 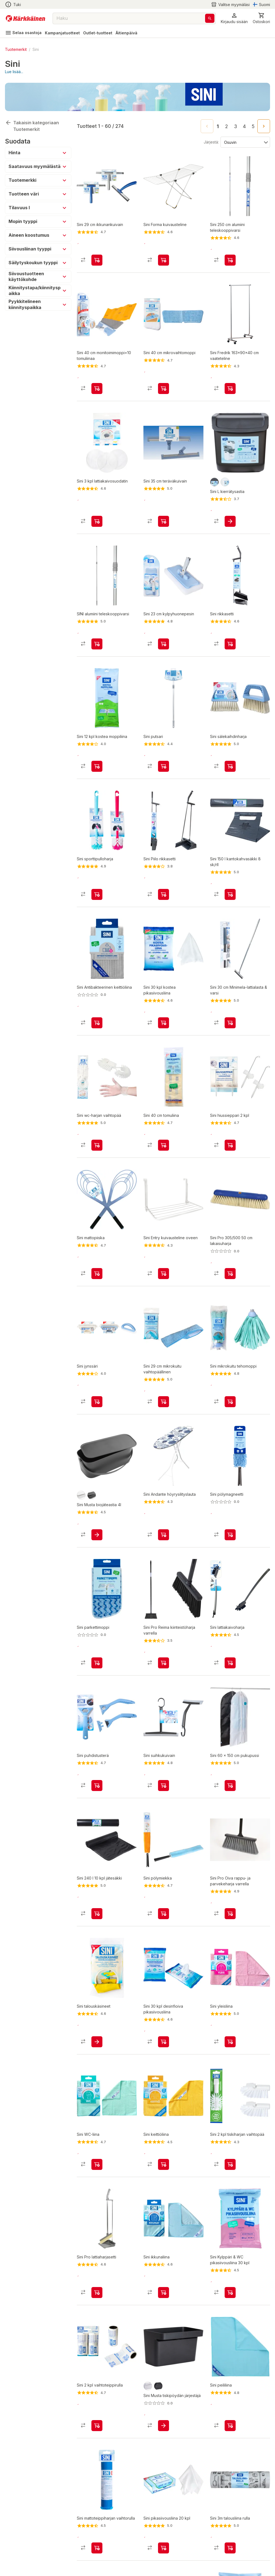 I want to click on [Haku], so click(x=209, y=18).